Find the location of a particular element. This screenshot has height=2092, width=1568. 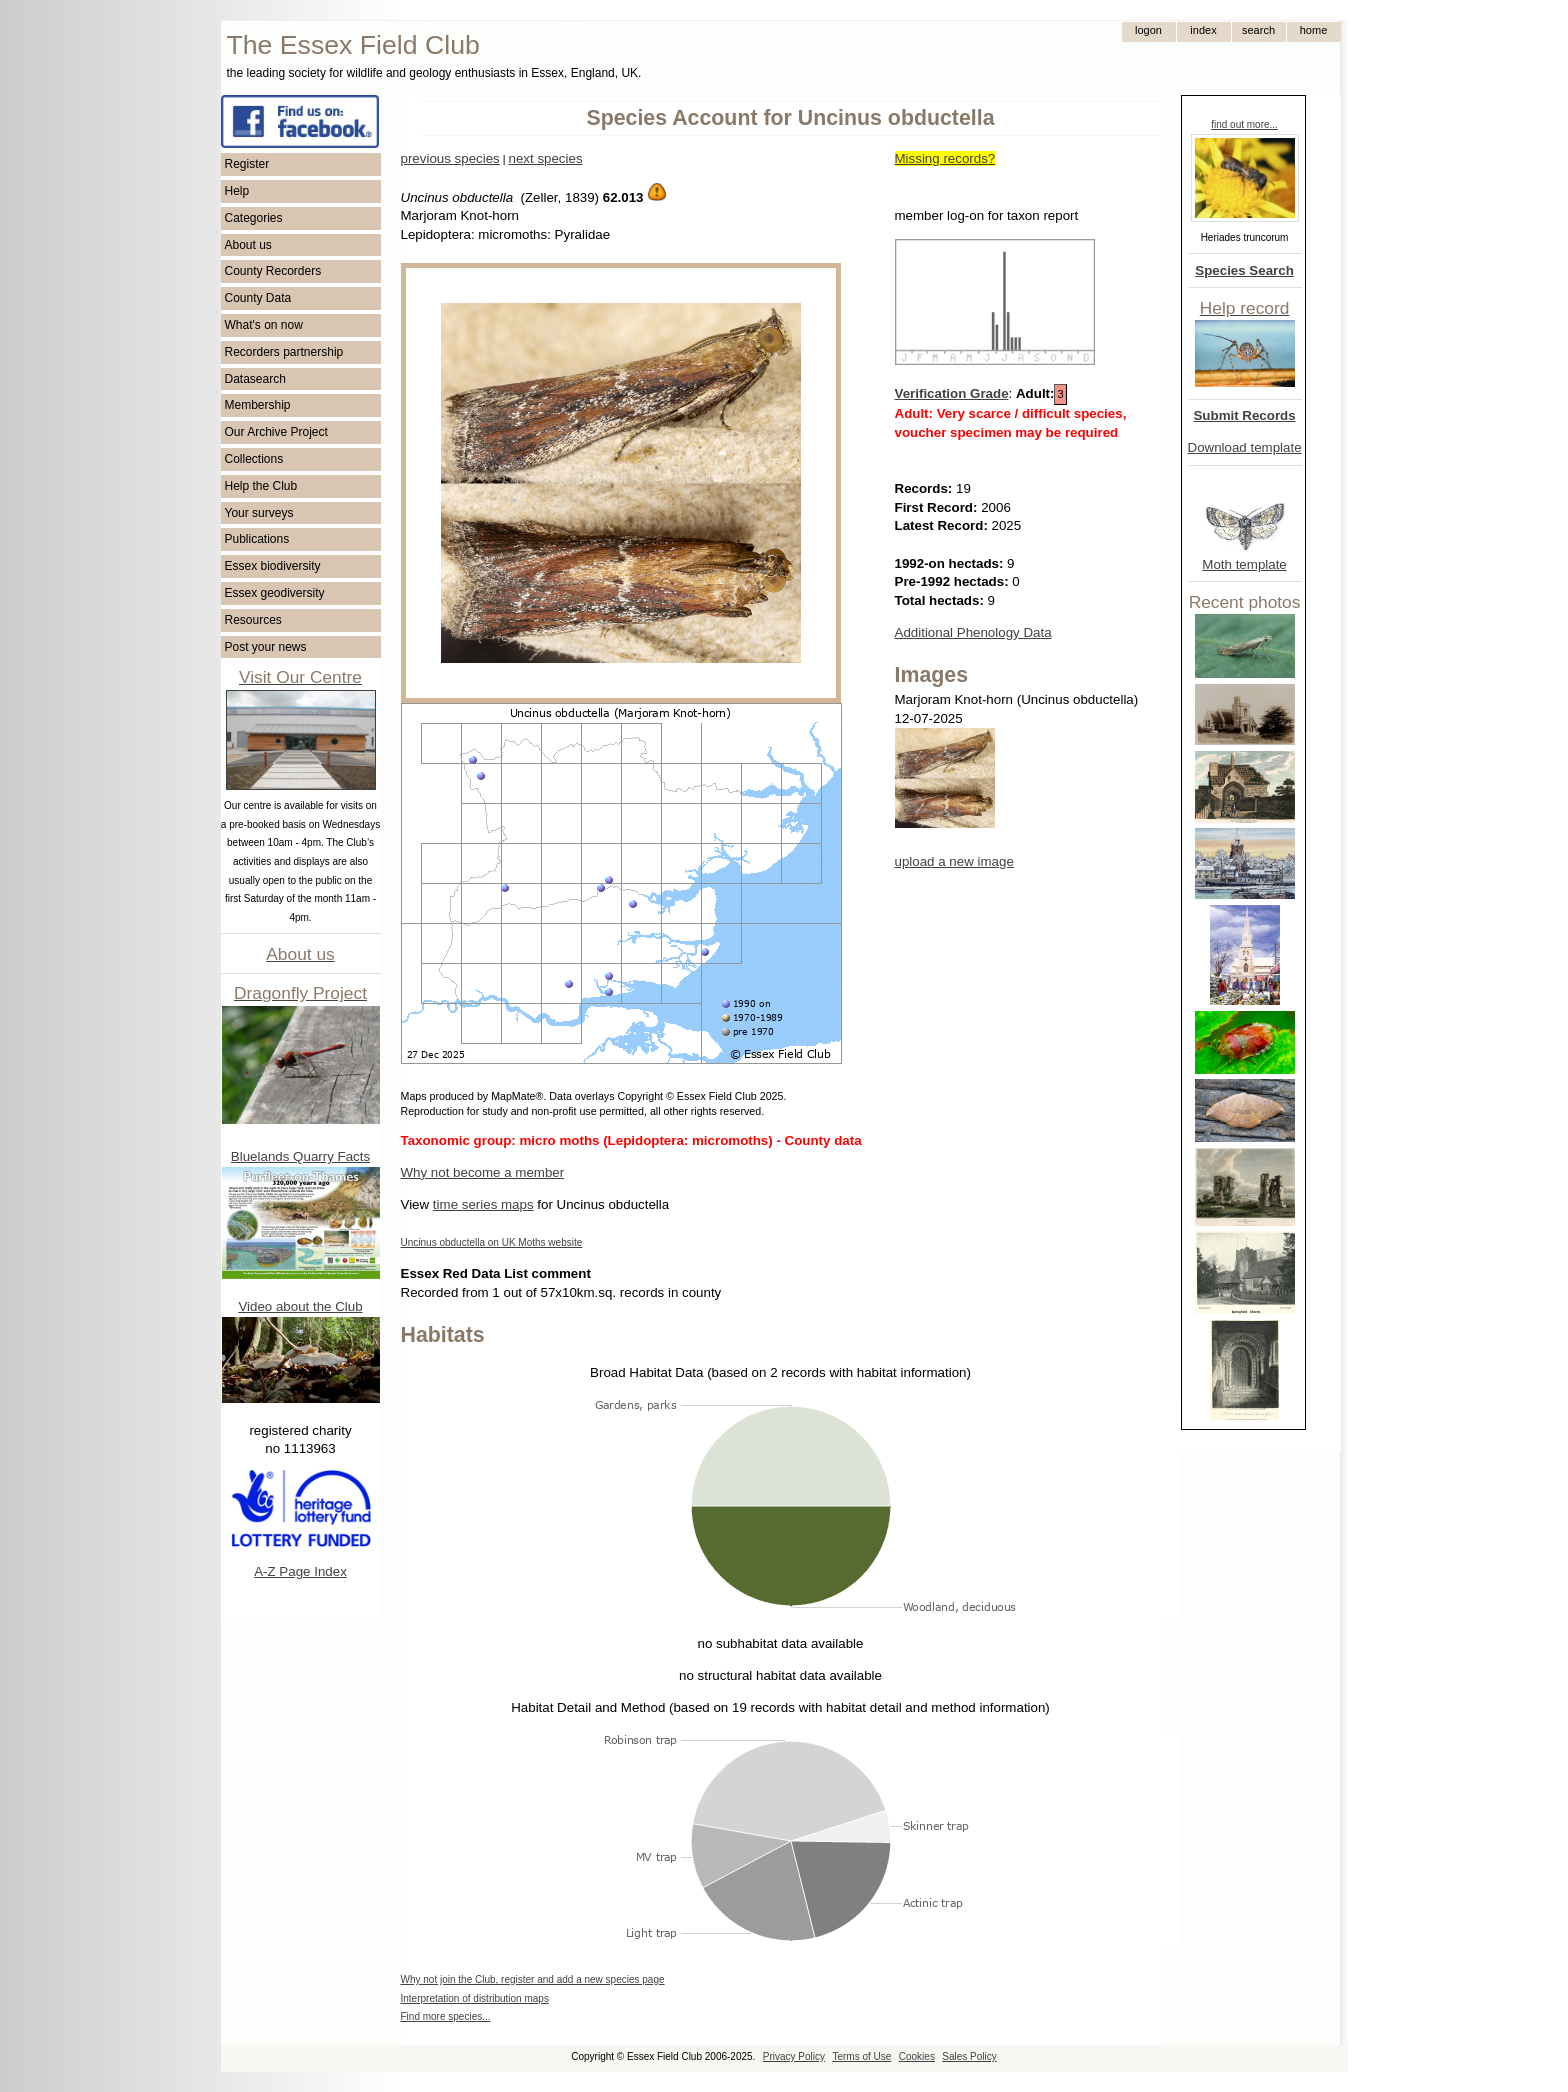

Bluelands Quarry Facts is located at coordinates (300, 1156).